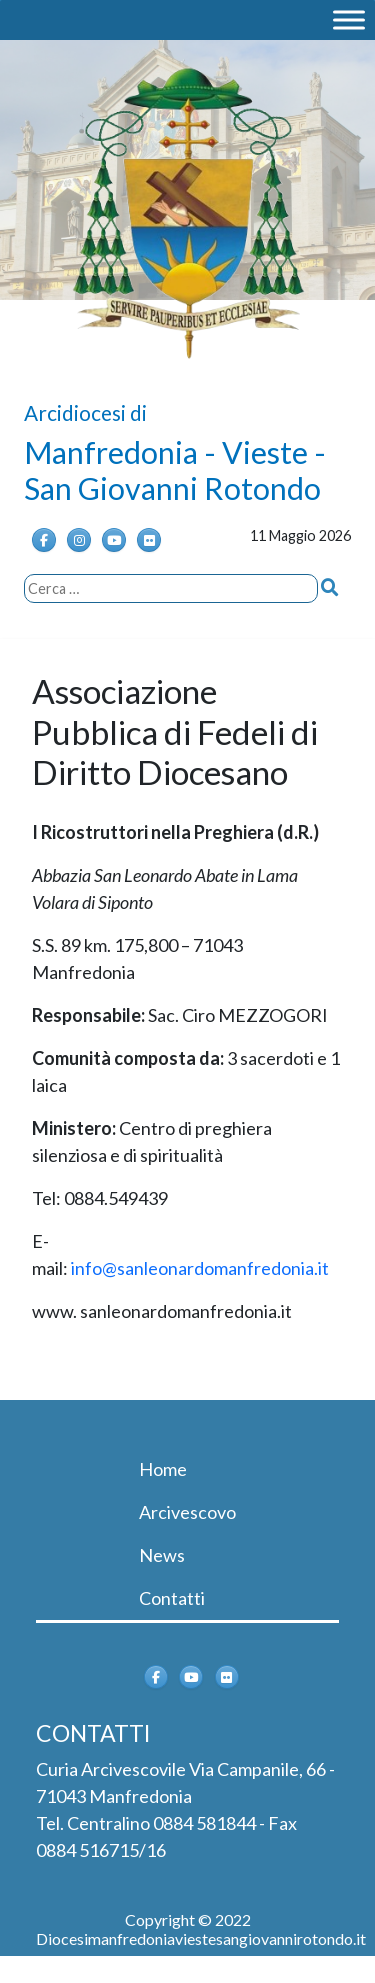  I want to click on [Toggle navigation], so click(64, 1428).